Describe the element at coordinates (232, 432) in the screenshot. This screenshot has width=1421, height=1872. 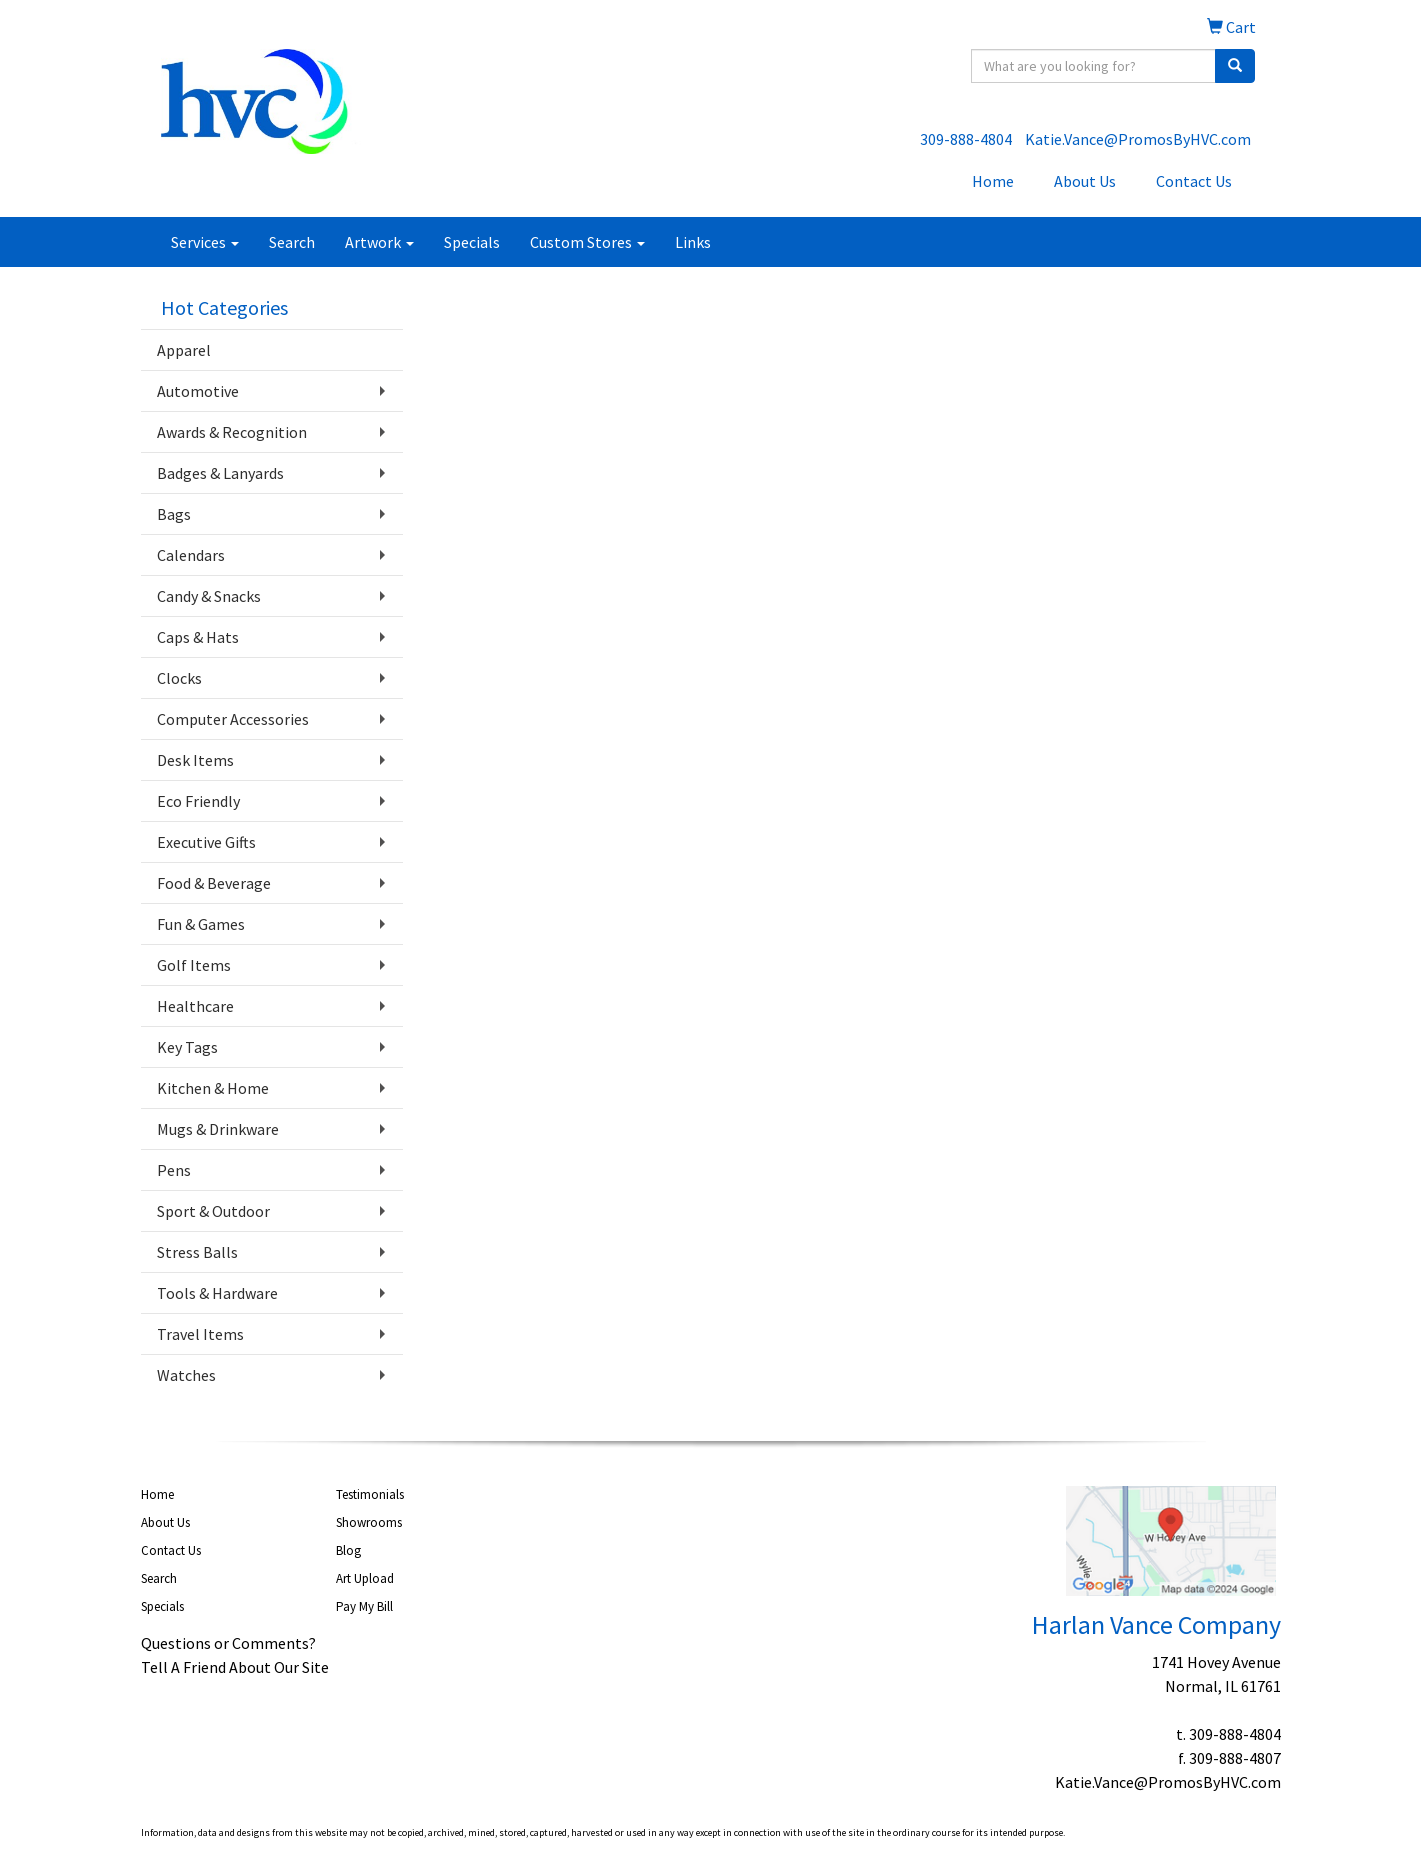
I see `Awards & Recognition` at that location.